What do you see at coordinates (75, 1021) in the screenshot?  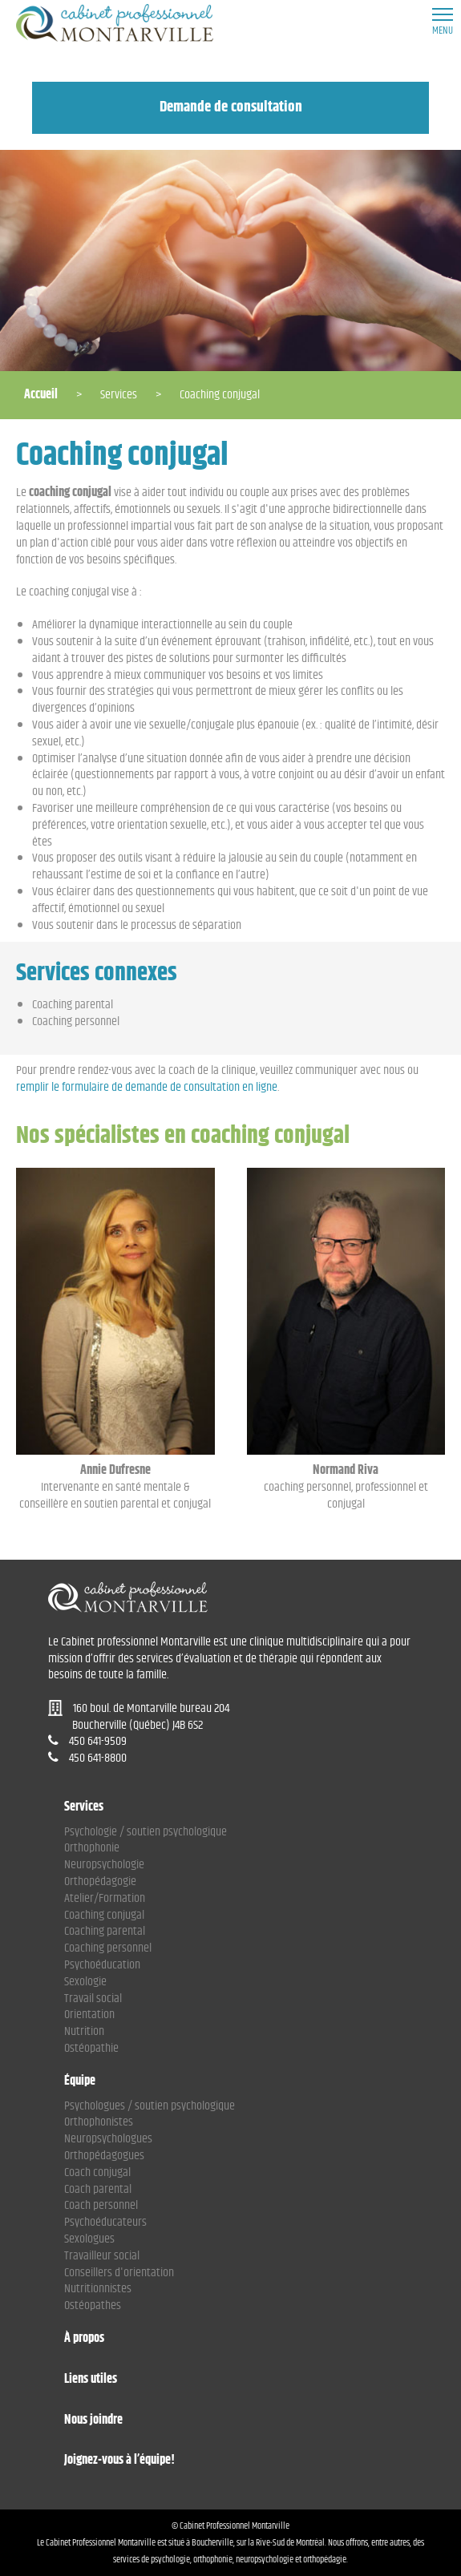 I see `Coaching personnel` at bounding box center [75, 1021].